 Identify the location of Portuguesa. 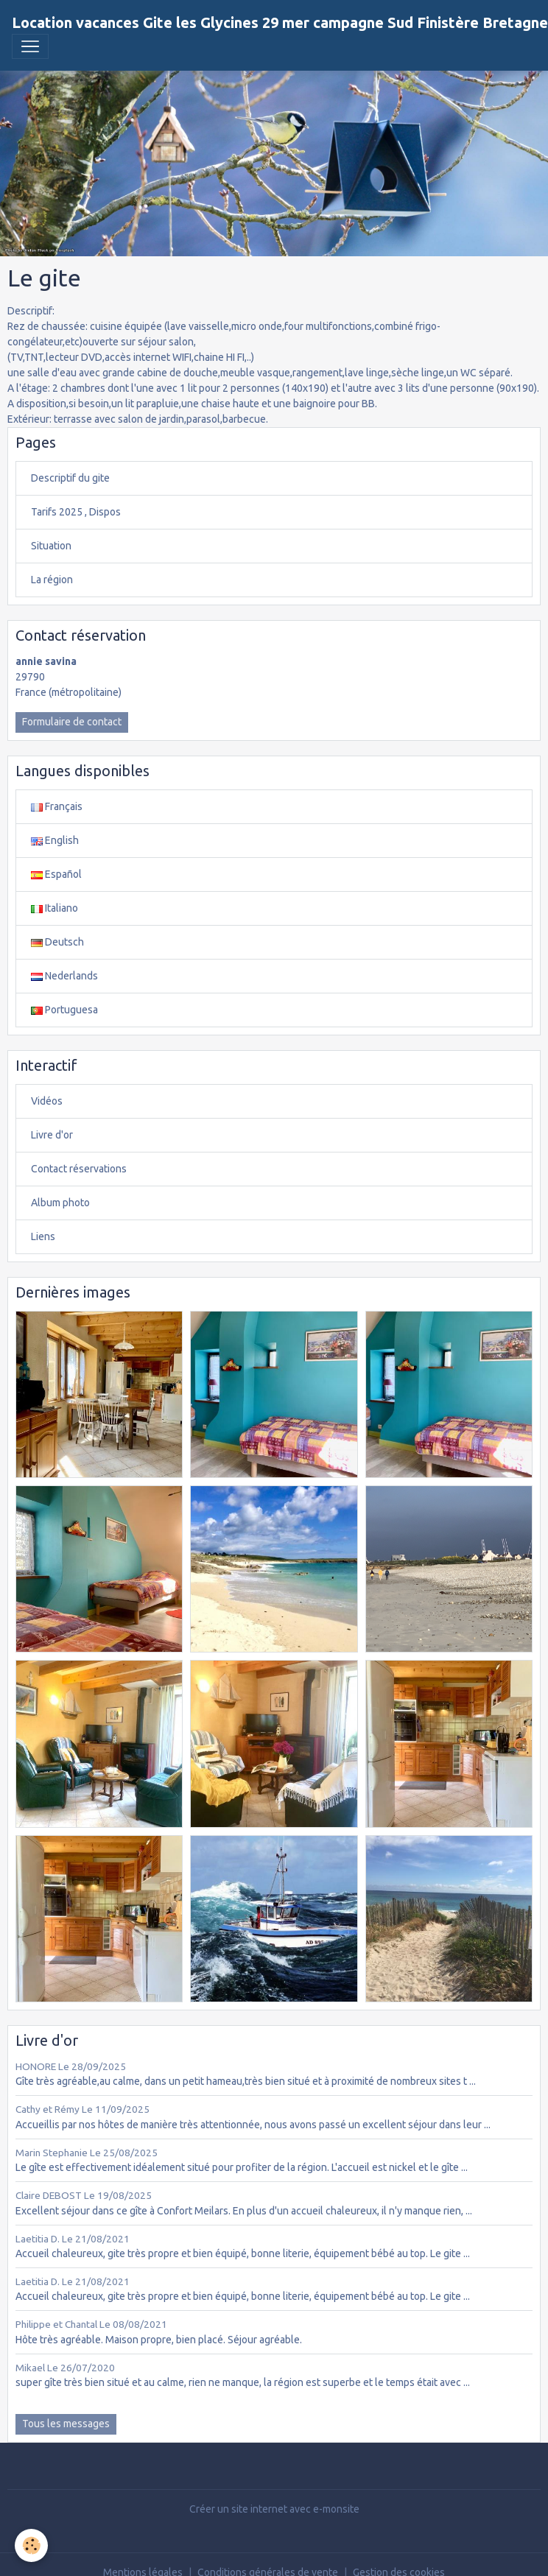
(64, 1010).